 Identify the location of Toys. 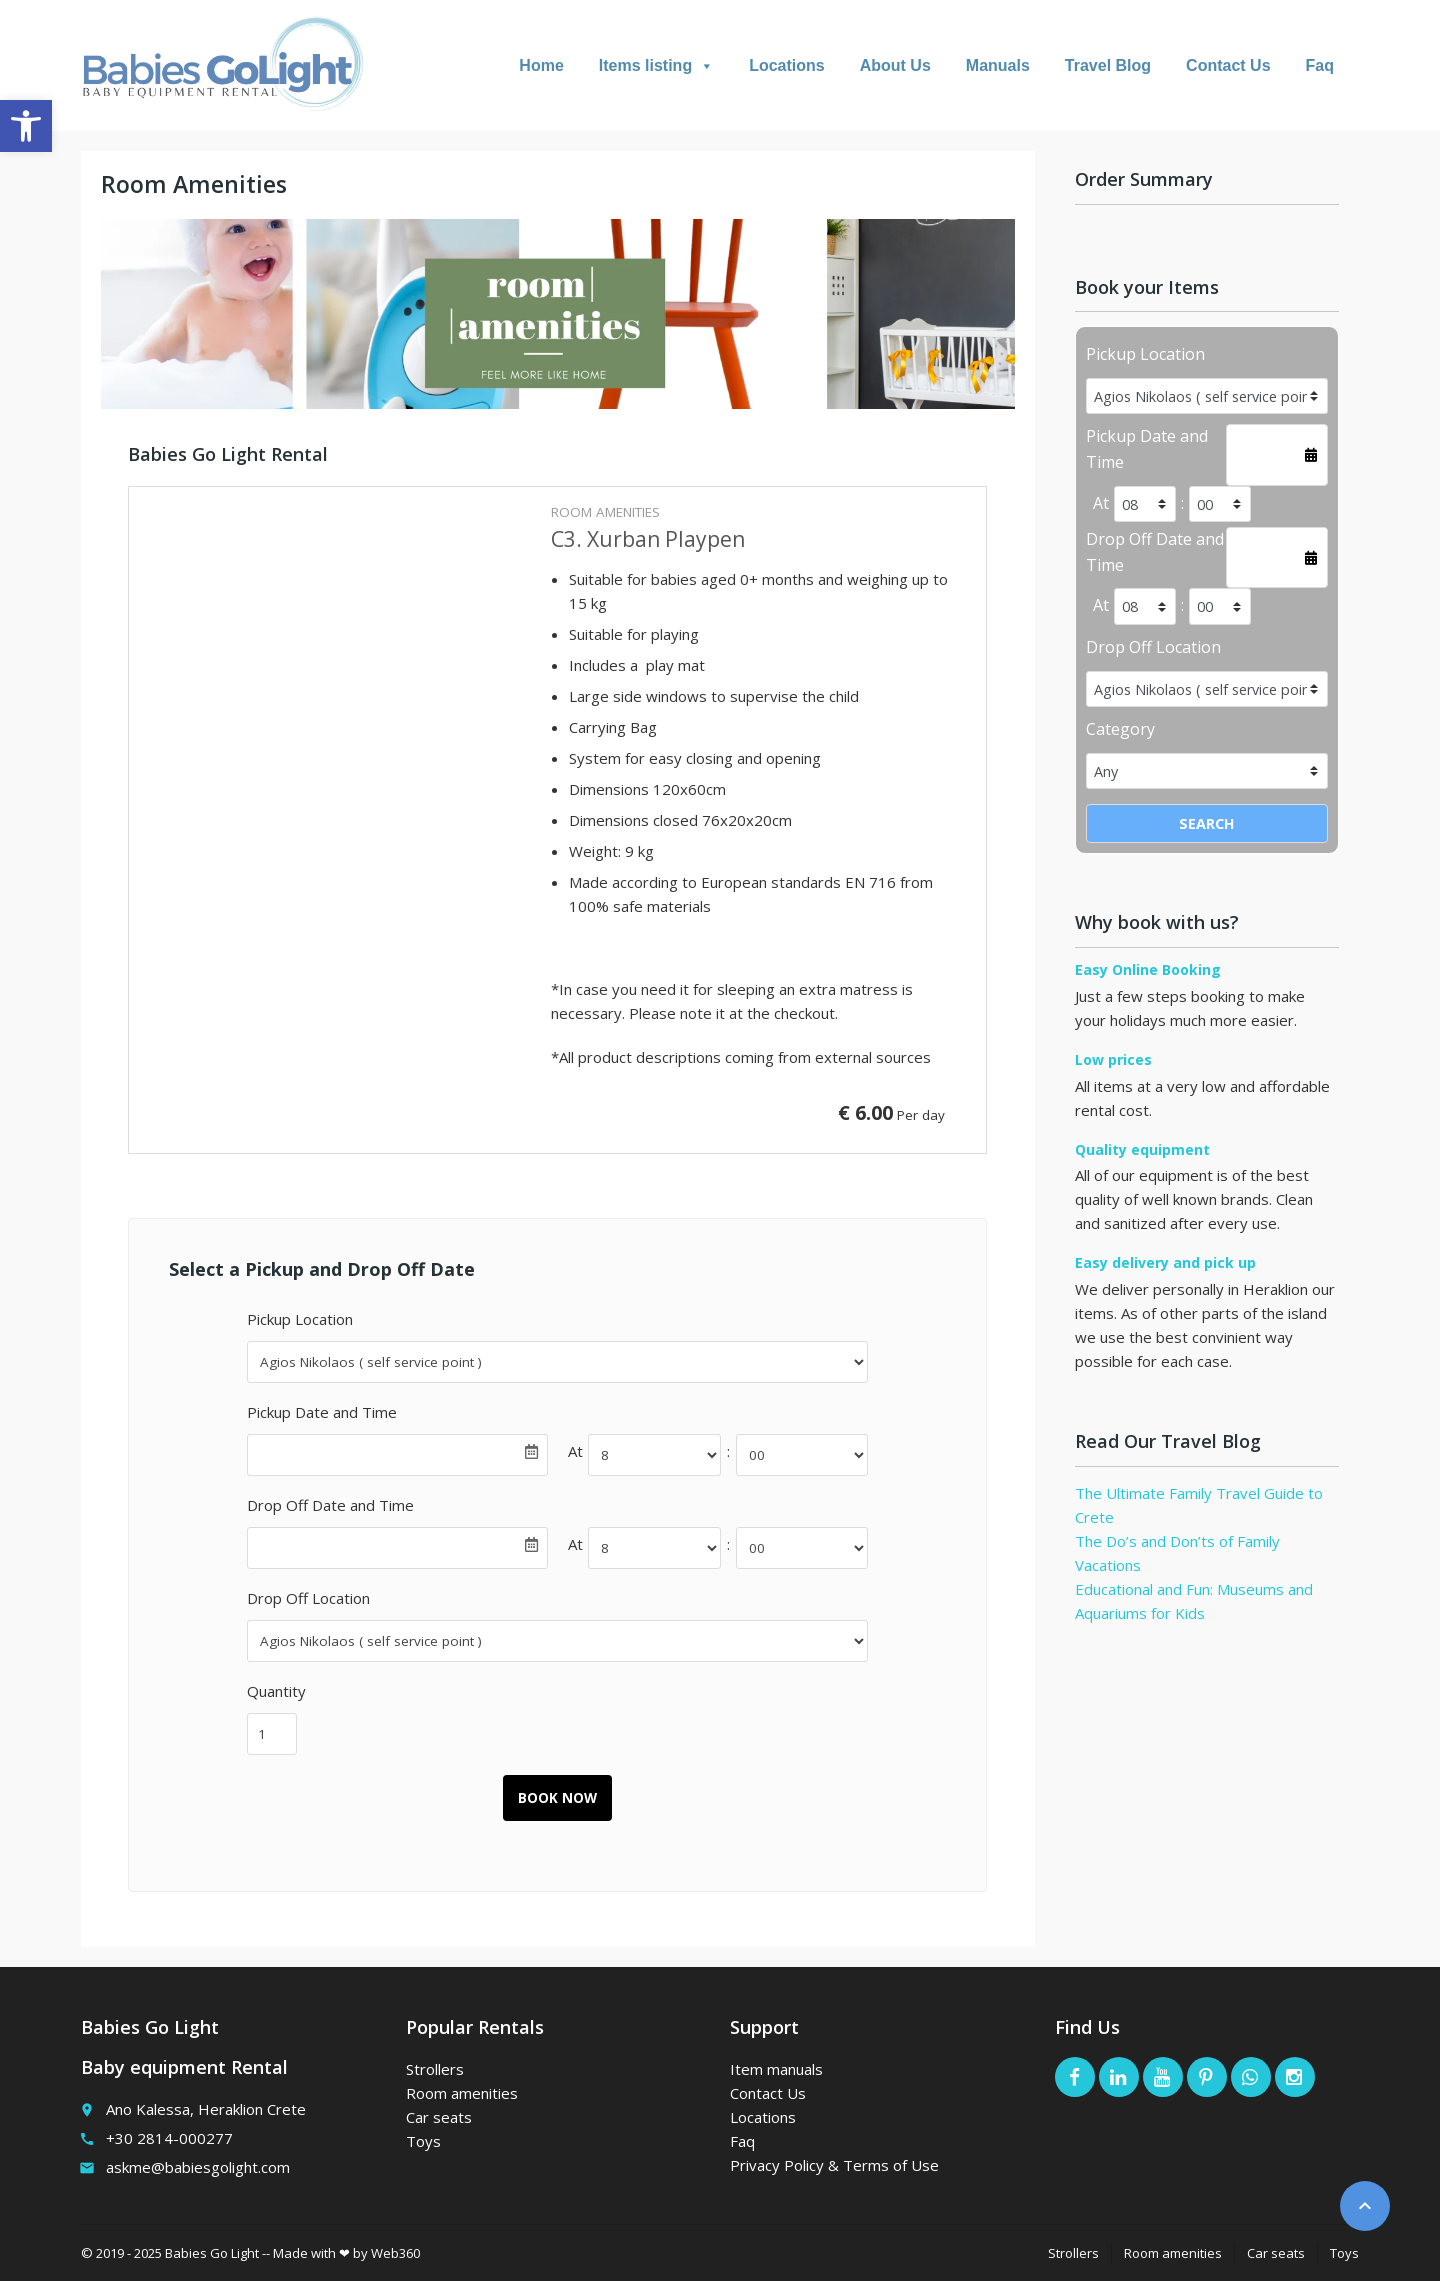
(423, 2141).